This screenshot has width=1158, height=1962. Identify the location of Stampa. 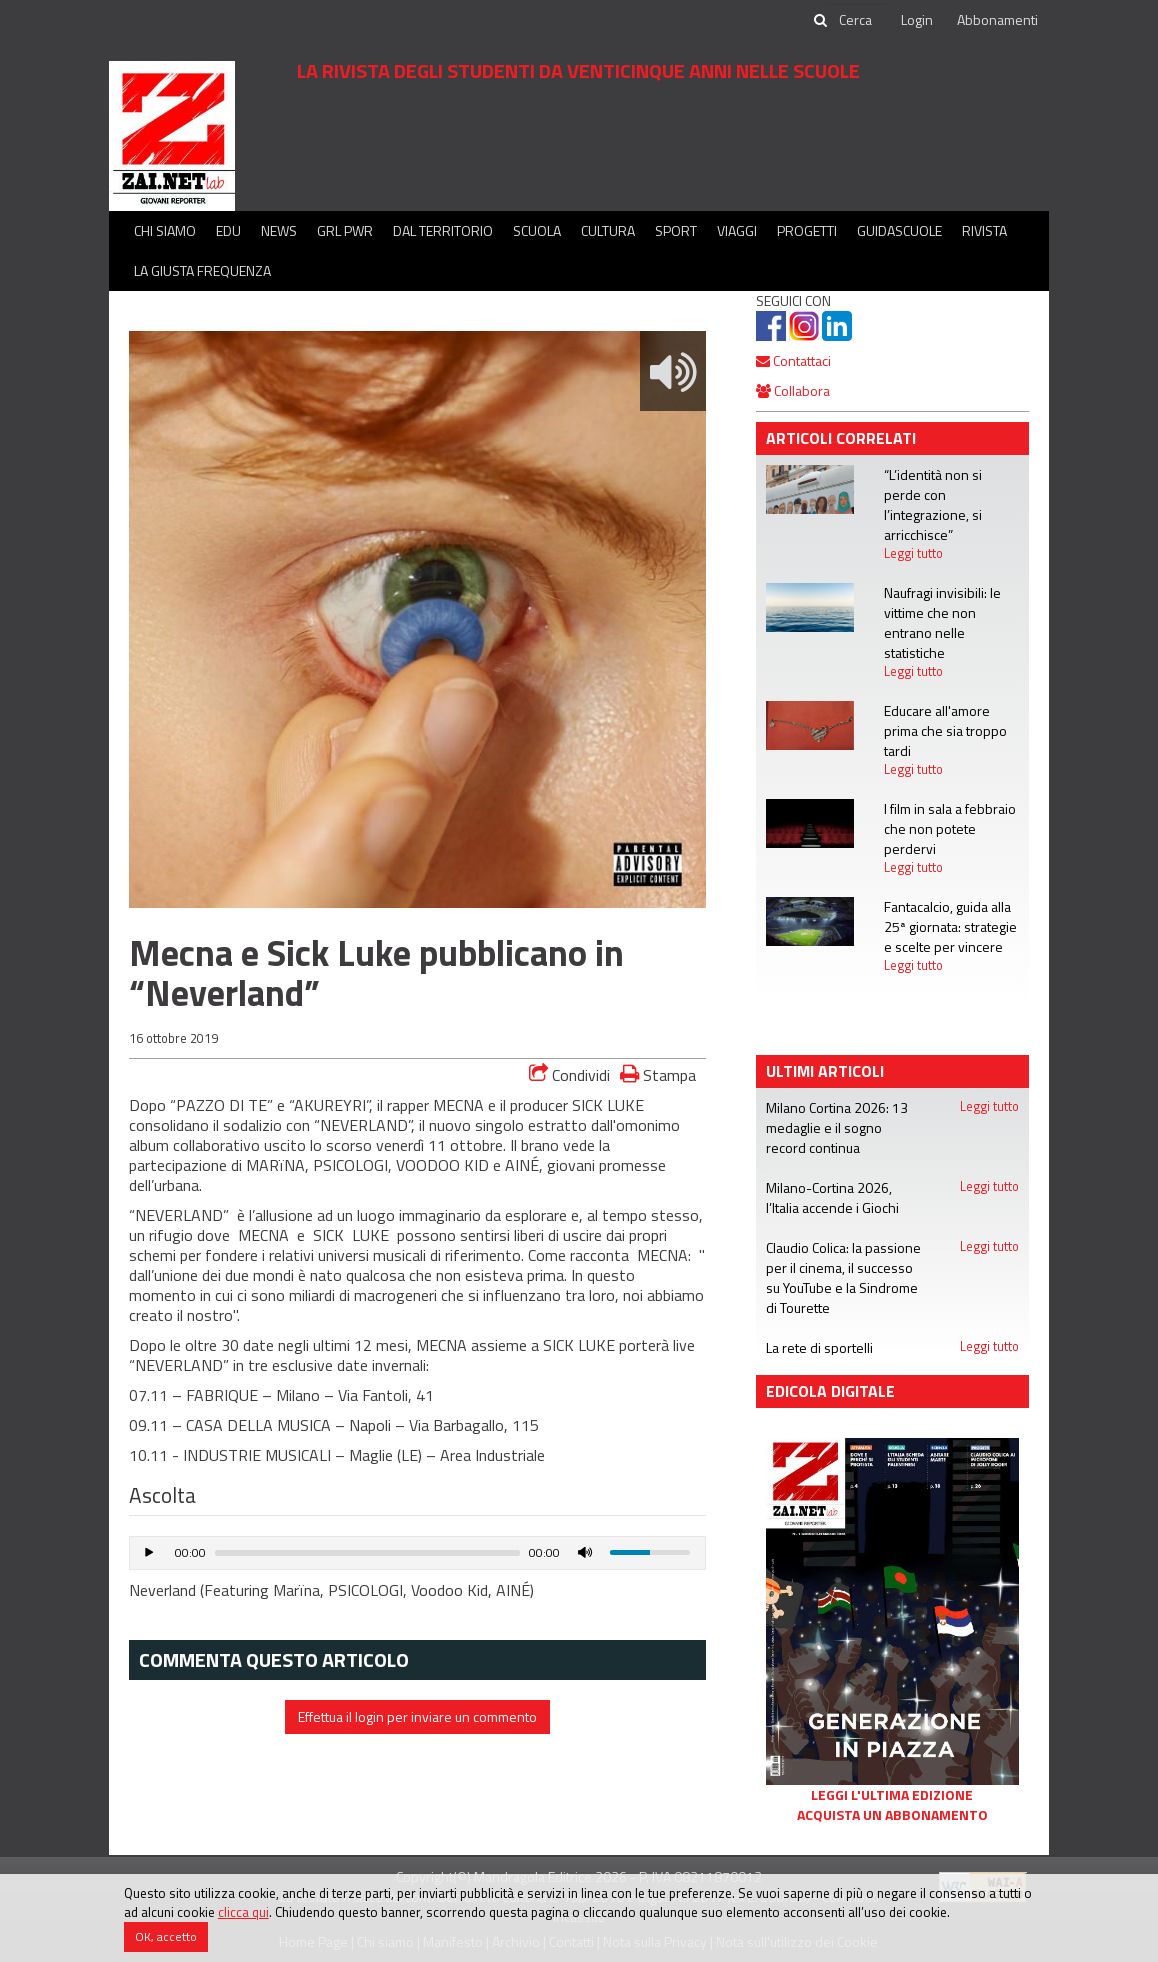
(658, 1074).